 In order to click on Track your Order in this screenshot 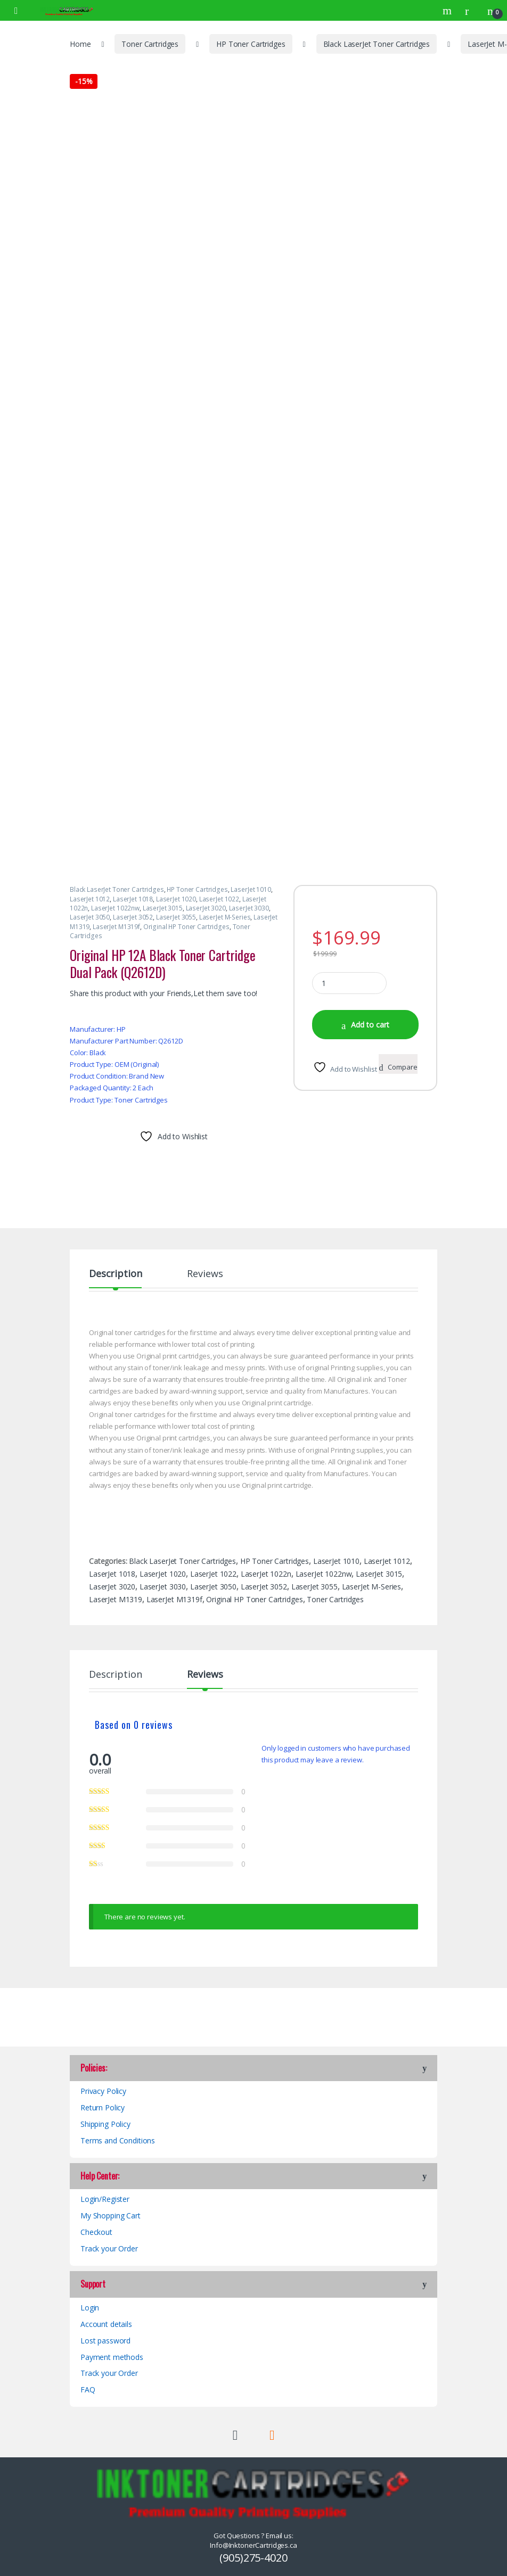, I will do `click(109, 2248)`.